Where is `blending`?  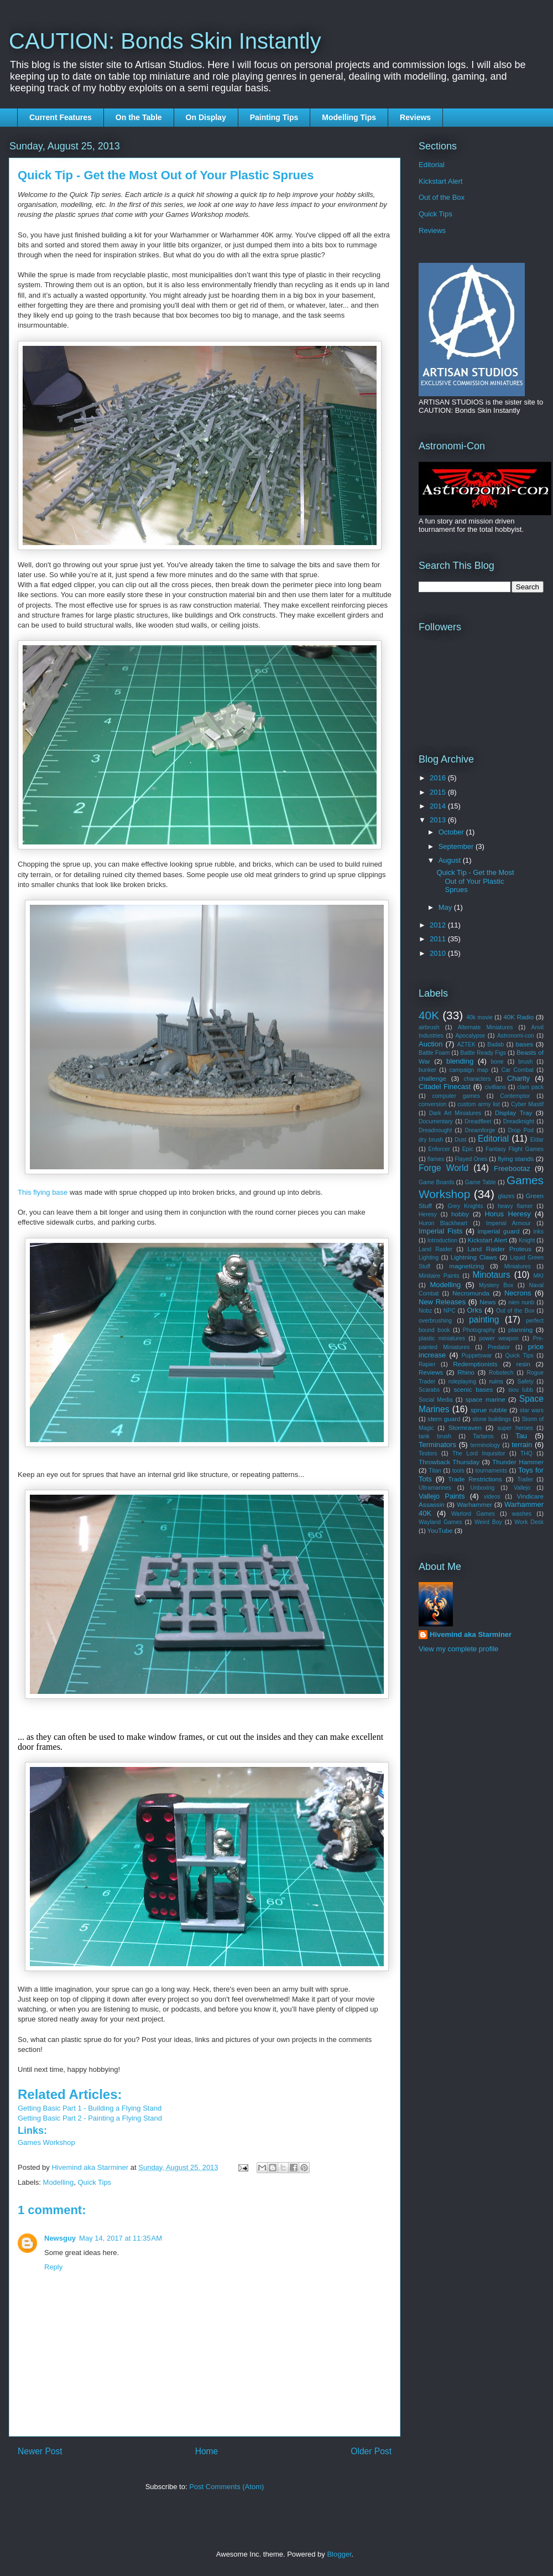 blending is located at coordinates (459, 1061).